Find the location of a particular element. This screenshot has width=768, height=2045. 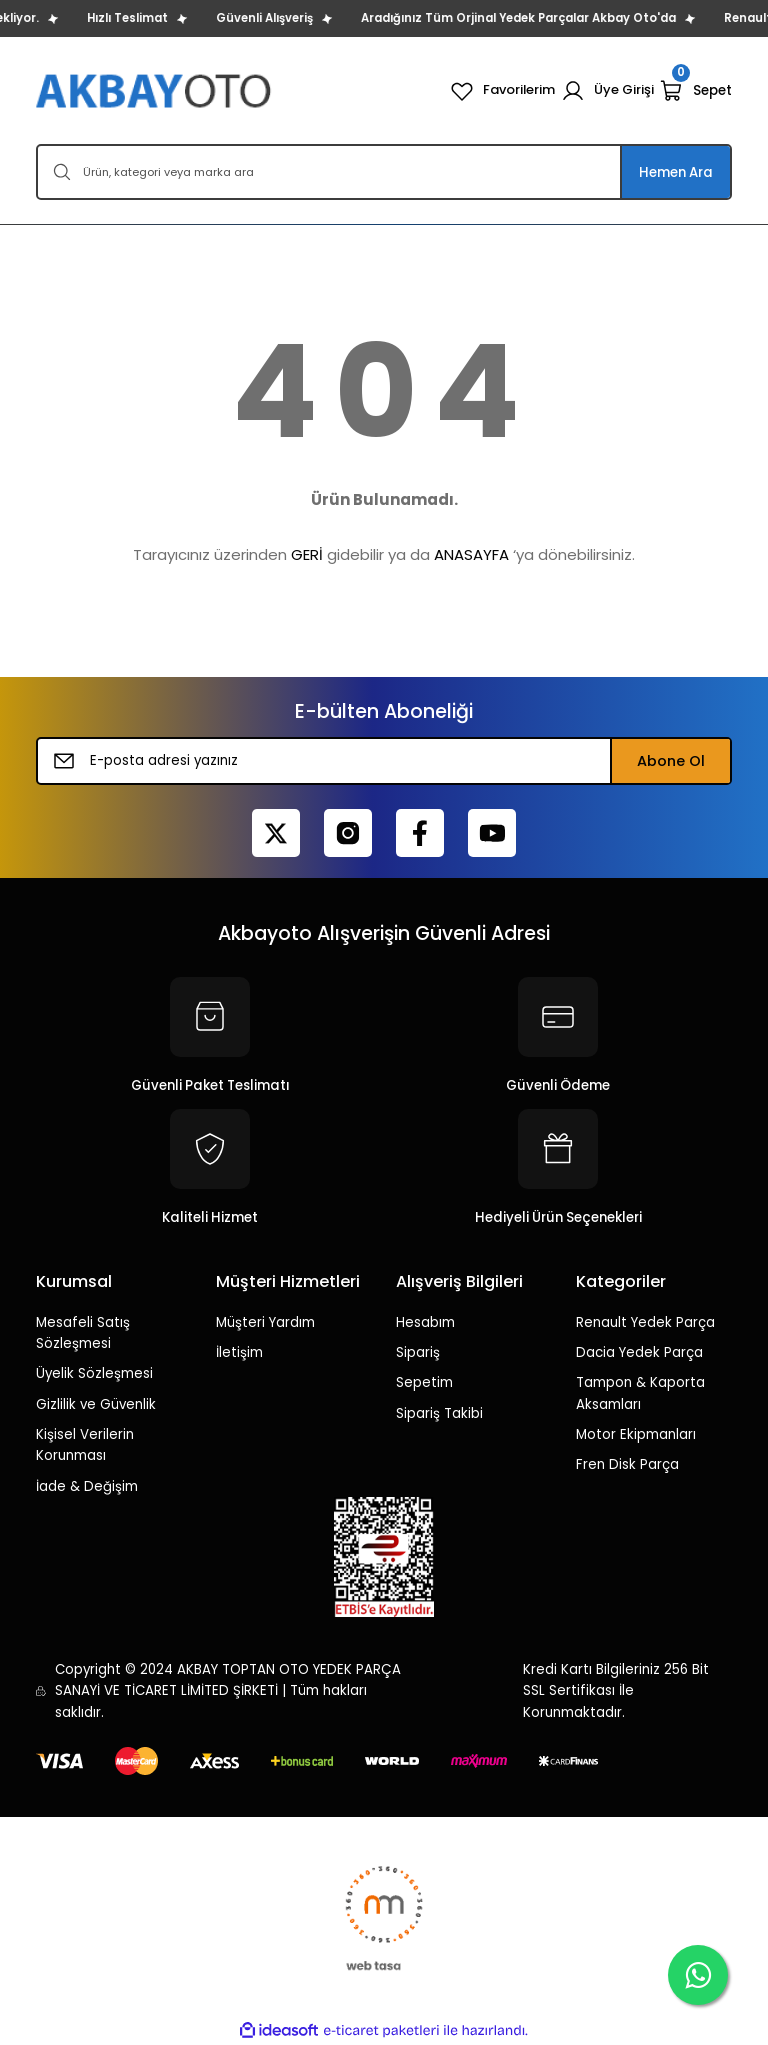

Tampon & Kaporta Aksamları is located at coordinates (640, 1393).